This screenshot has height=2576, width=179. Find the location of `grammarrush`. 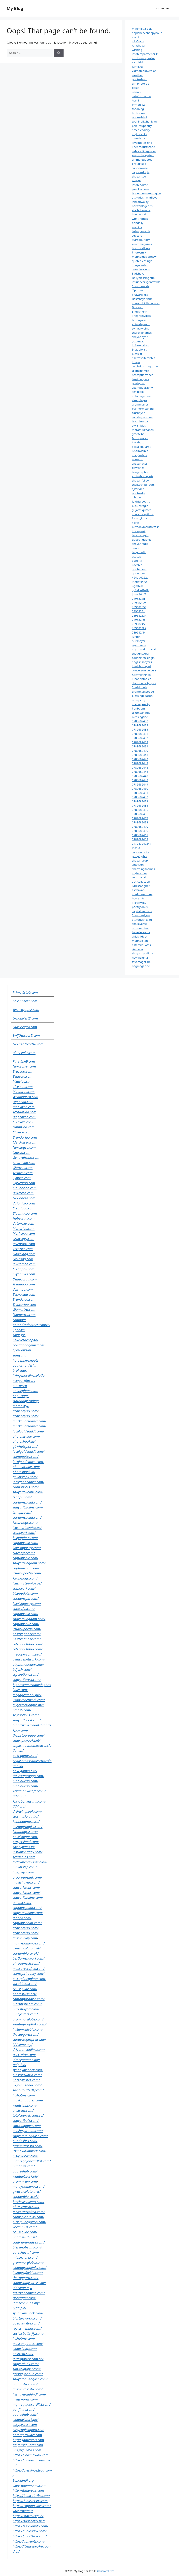

grammarrush is located at coordinates (141, 404).